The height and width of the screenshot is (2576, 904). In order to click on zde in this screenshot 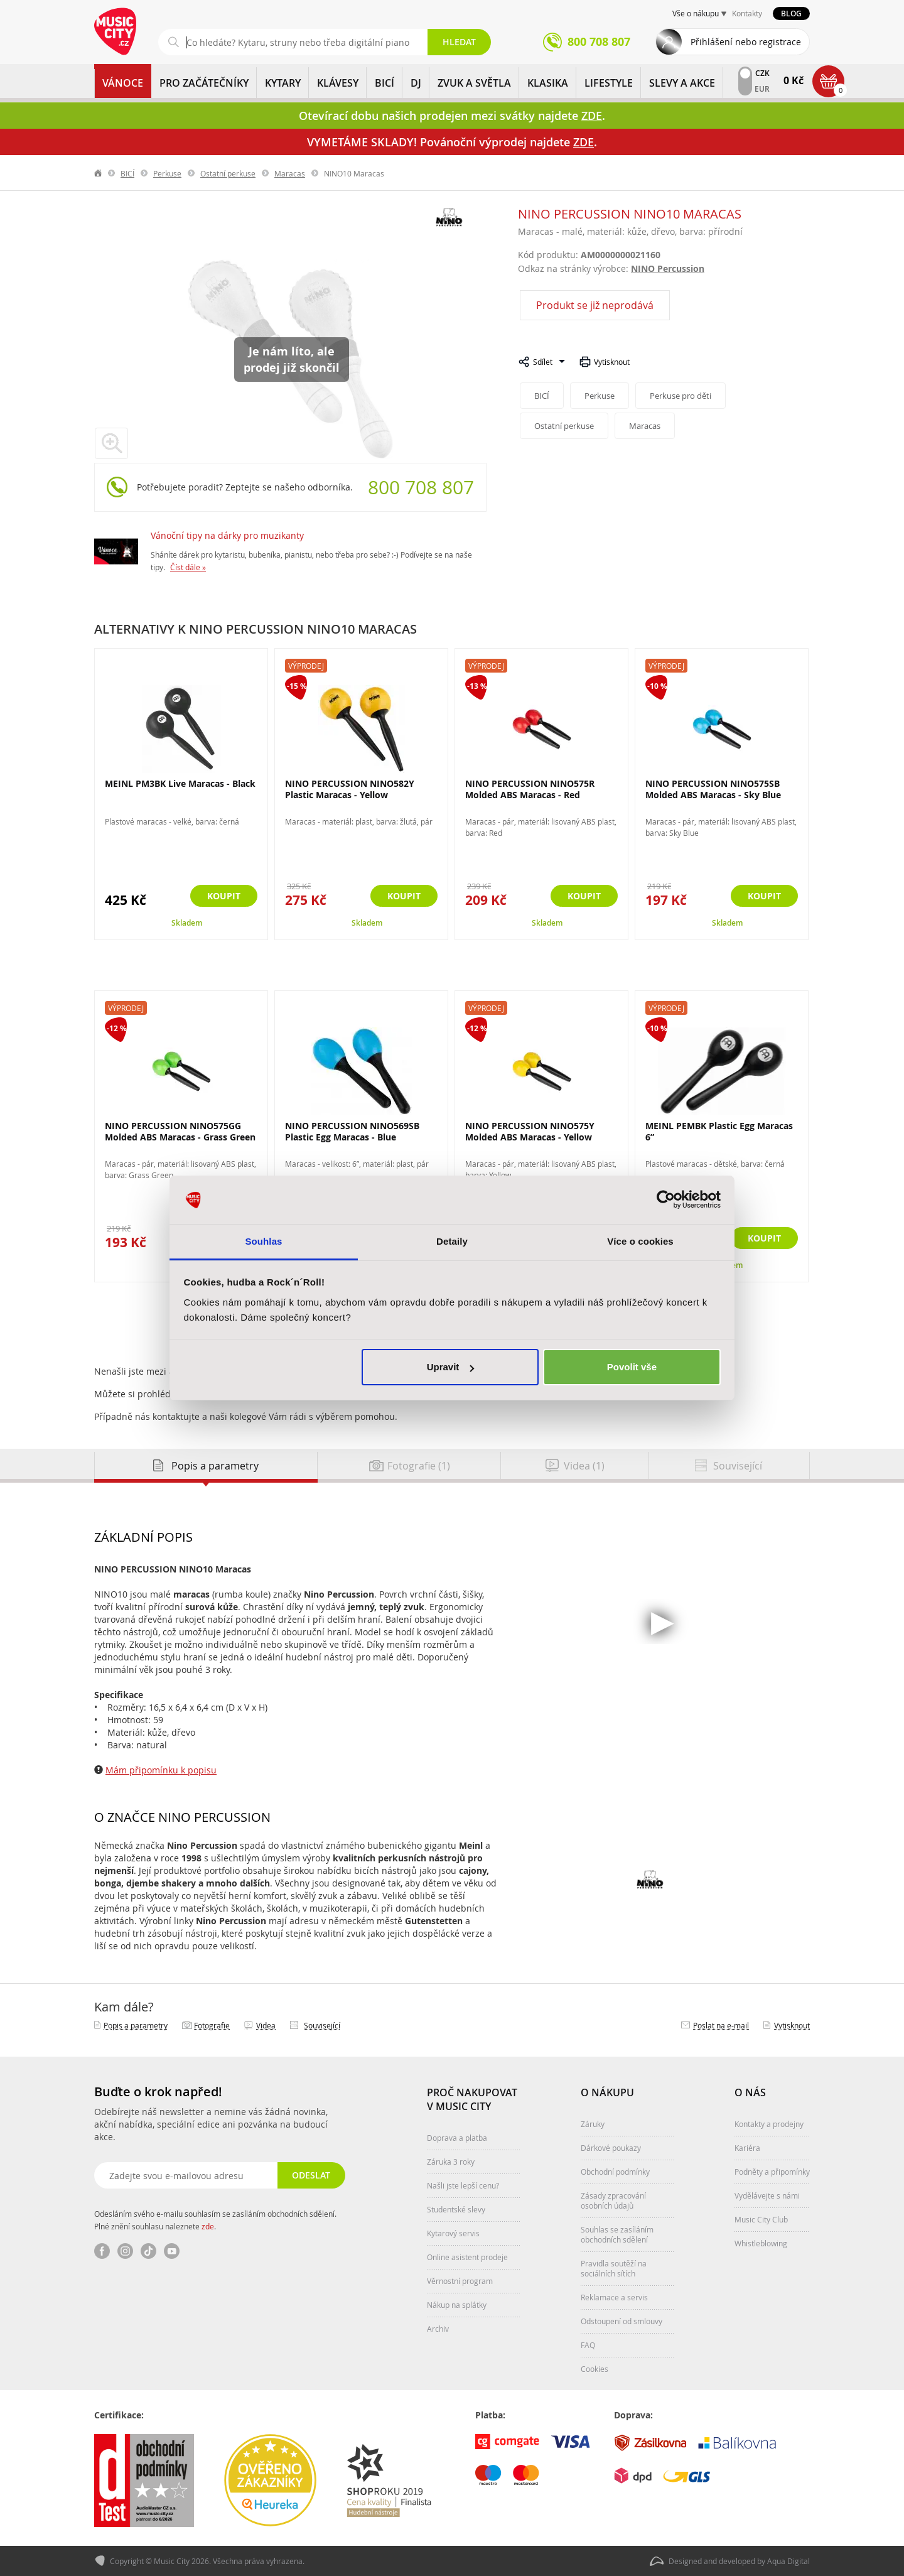, I will do `click(208, 2226)`.